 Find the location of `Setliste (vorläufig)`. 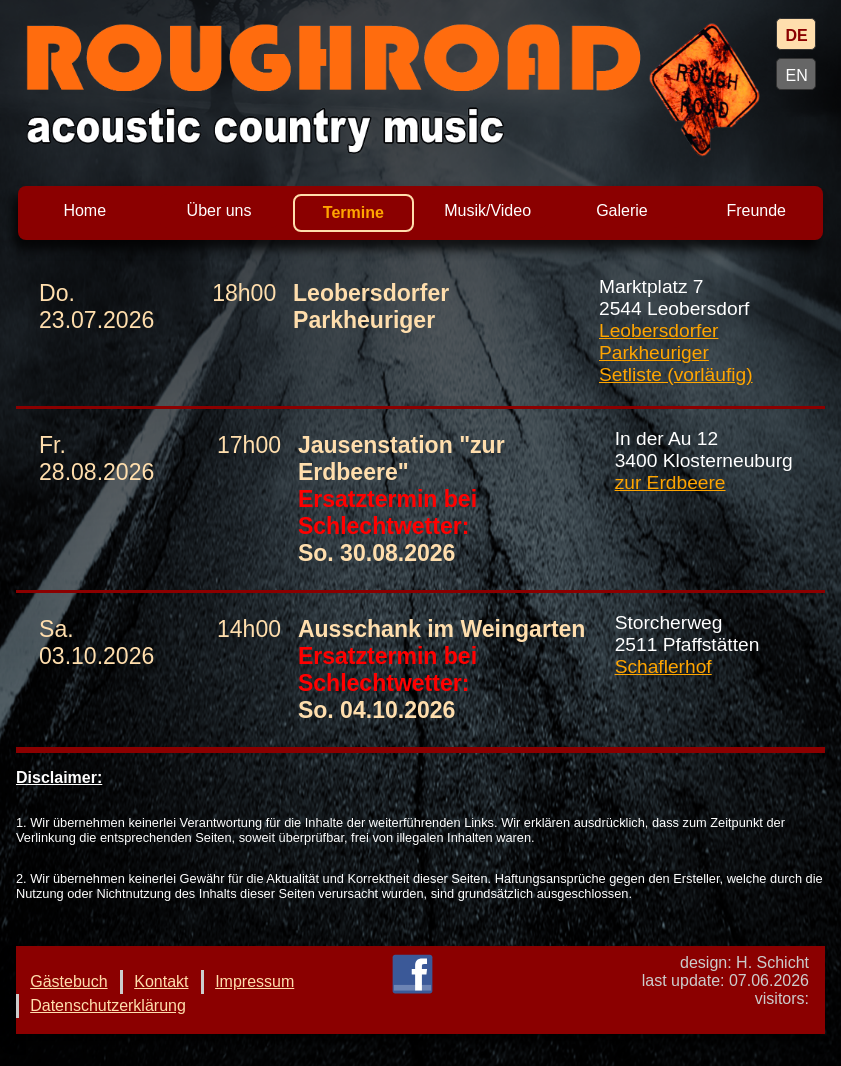

Setliste (vorläufig) is located at coordinates (676, 374).